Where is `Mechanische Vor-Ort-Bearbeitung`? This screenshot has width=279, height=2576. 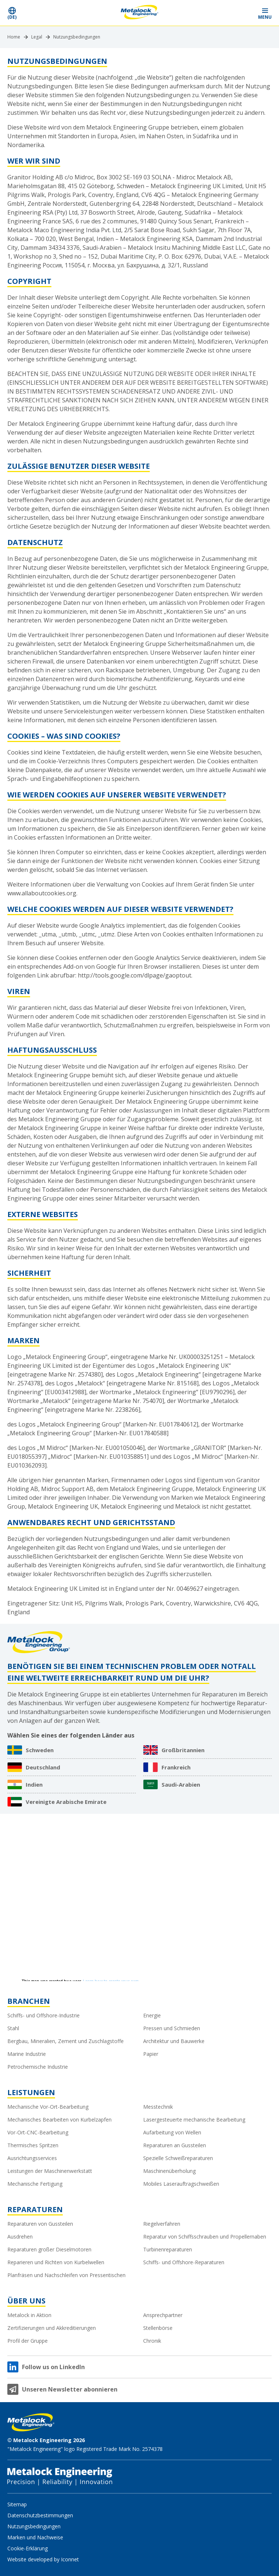 Mechanische Vor-Ort-Bearbeitung is located at coordinates (47, 2106).